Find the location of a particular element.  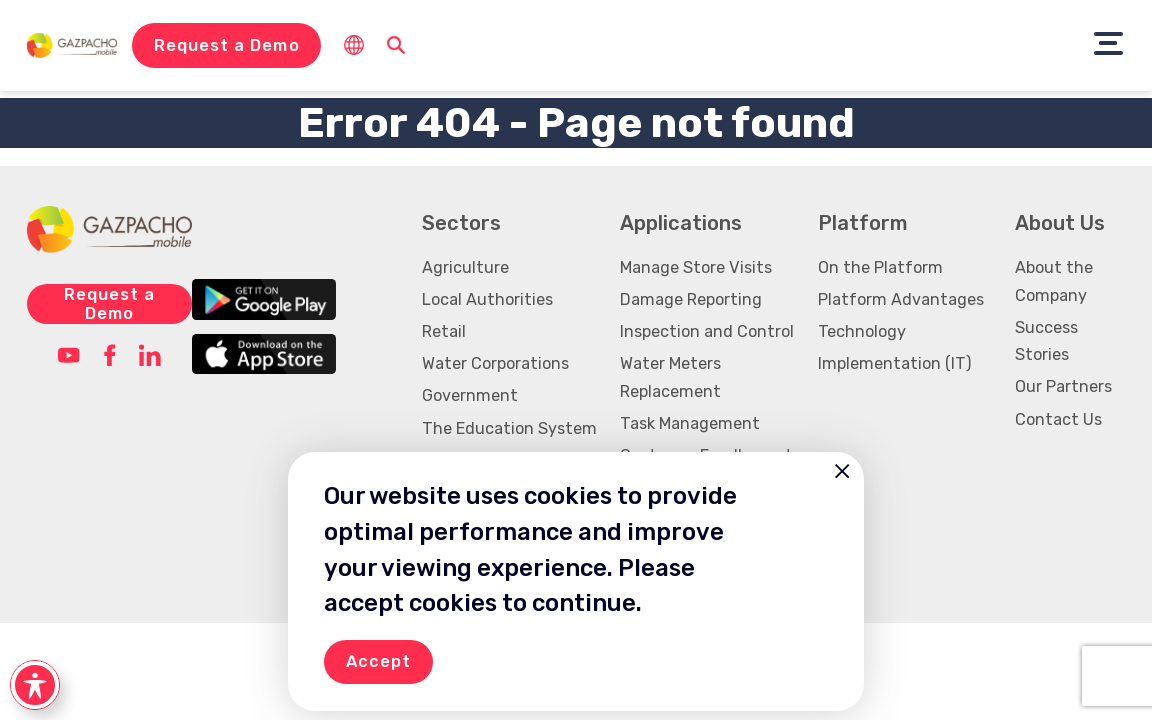

Government is located at coordinates (470, 395).